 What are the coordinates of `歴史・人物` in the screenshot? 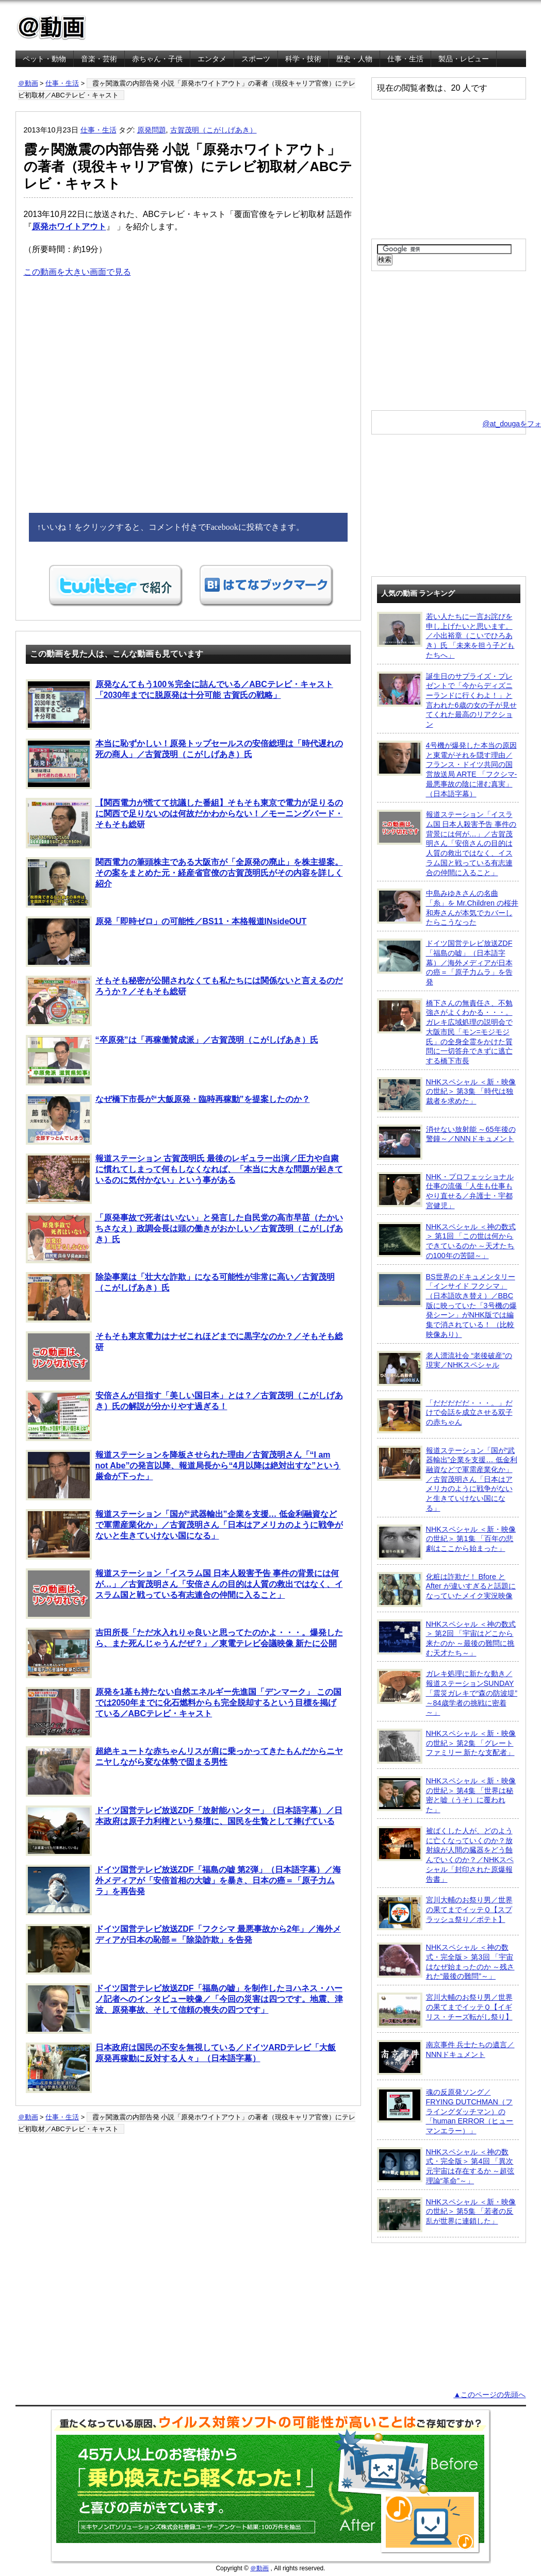 It's located at (354, 59).